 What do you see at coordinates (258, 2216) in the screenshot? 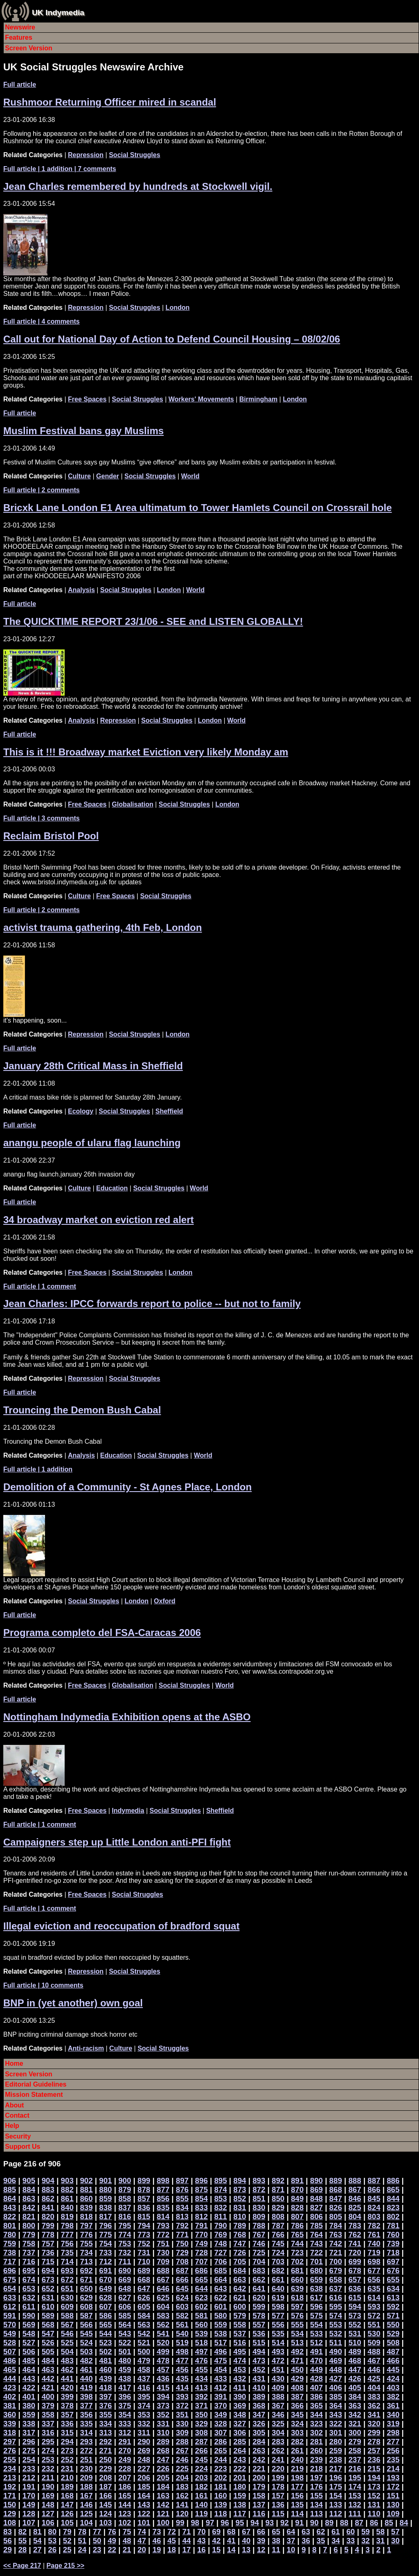
I see `809` at bounding box center [258, 2216].